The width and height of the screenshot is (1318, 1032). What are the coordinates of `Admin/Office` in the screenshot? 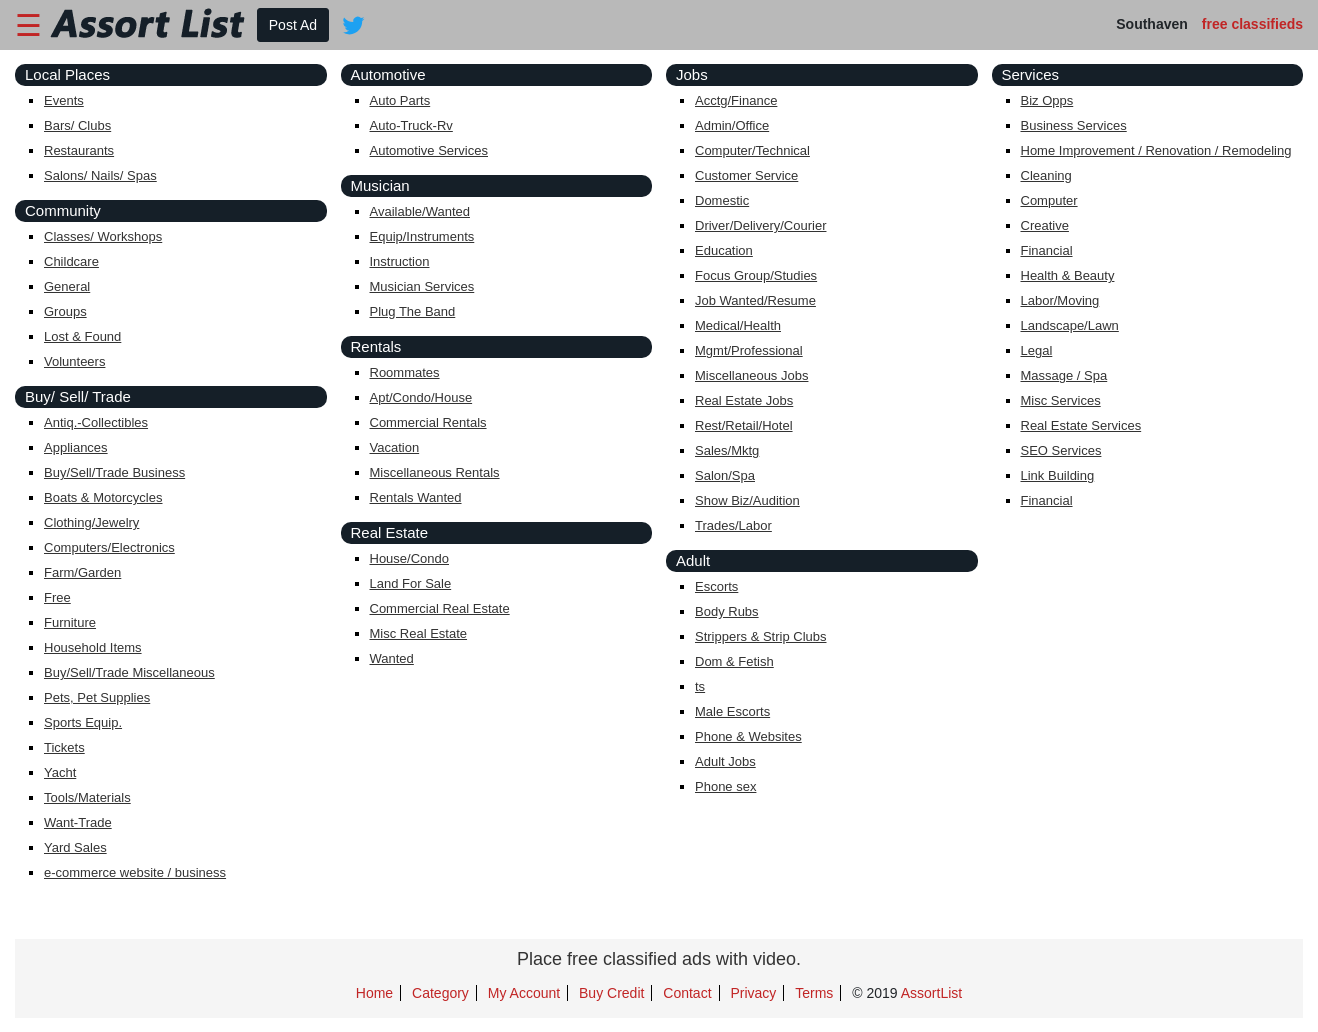 It's located at (732, 125).